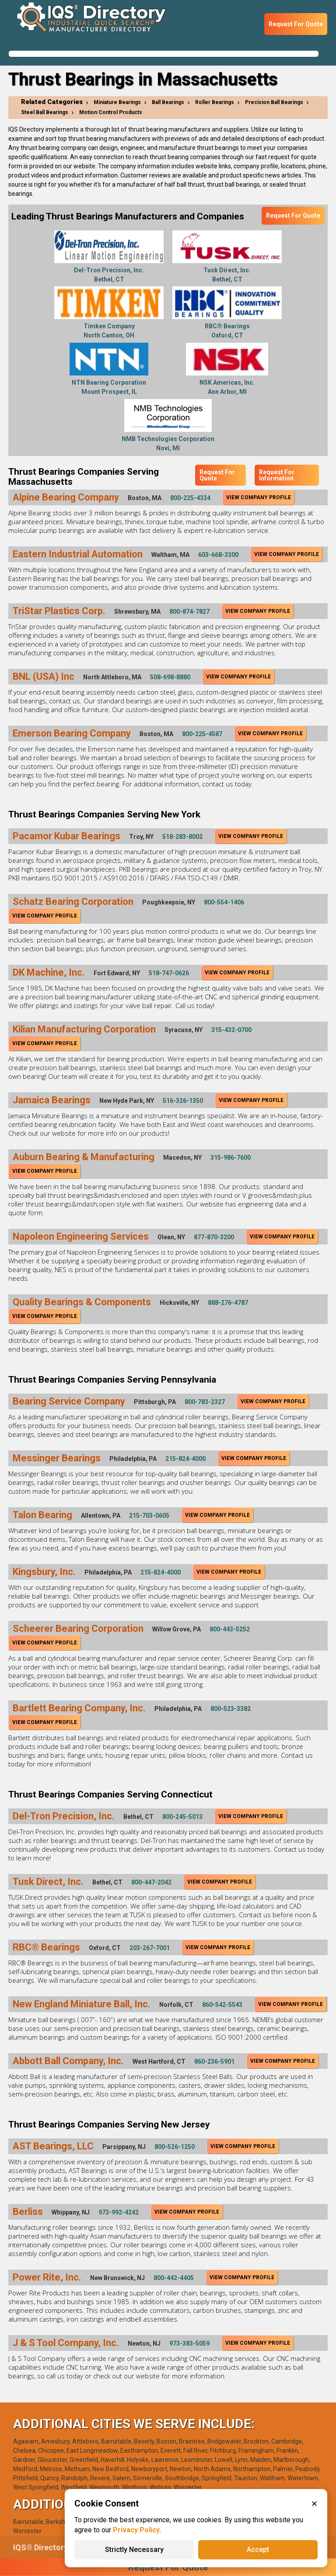  I want to click on Strictly Necessary, so click(134, 2549).